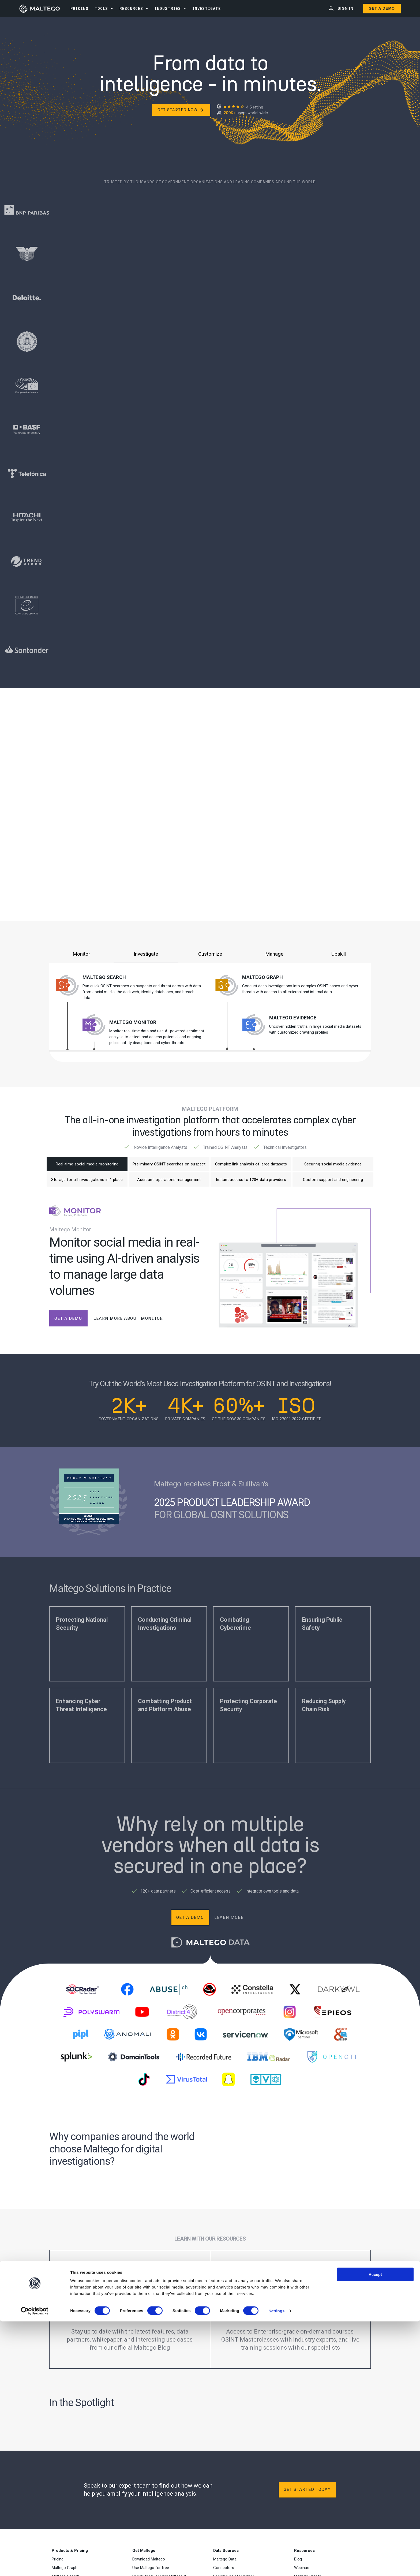  Describe the element at coordinates (68, 1323) in the screenshot. I see `get a demo` at that location.